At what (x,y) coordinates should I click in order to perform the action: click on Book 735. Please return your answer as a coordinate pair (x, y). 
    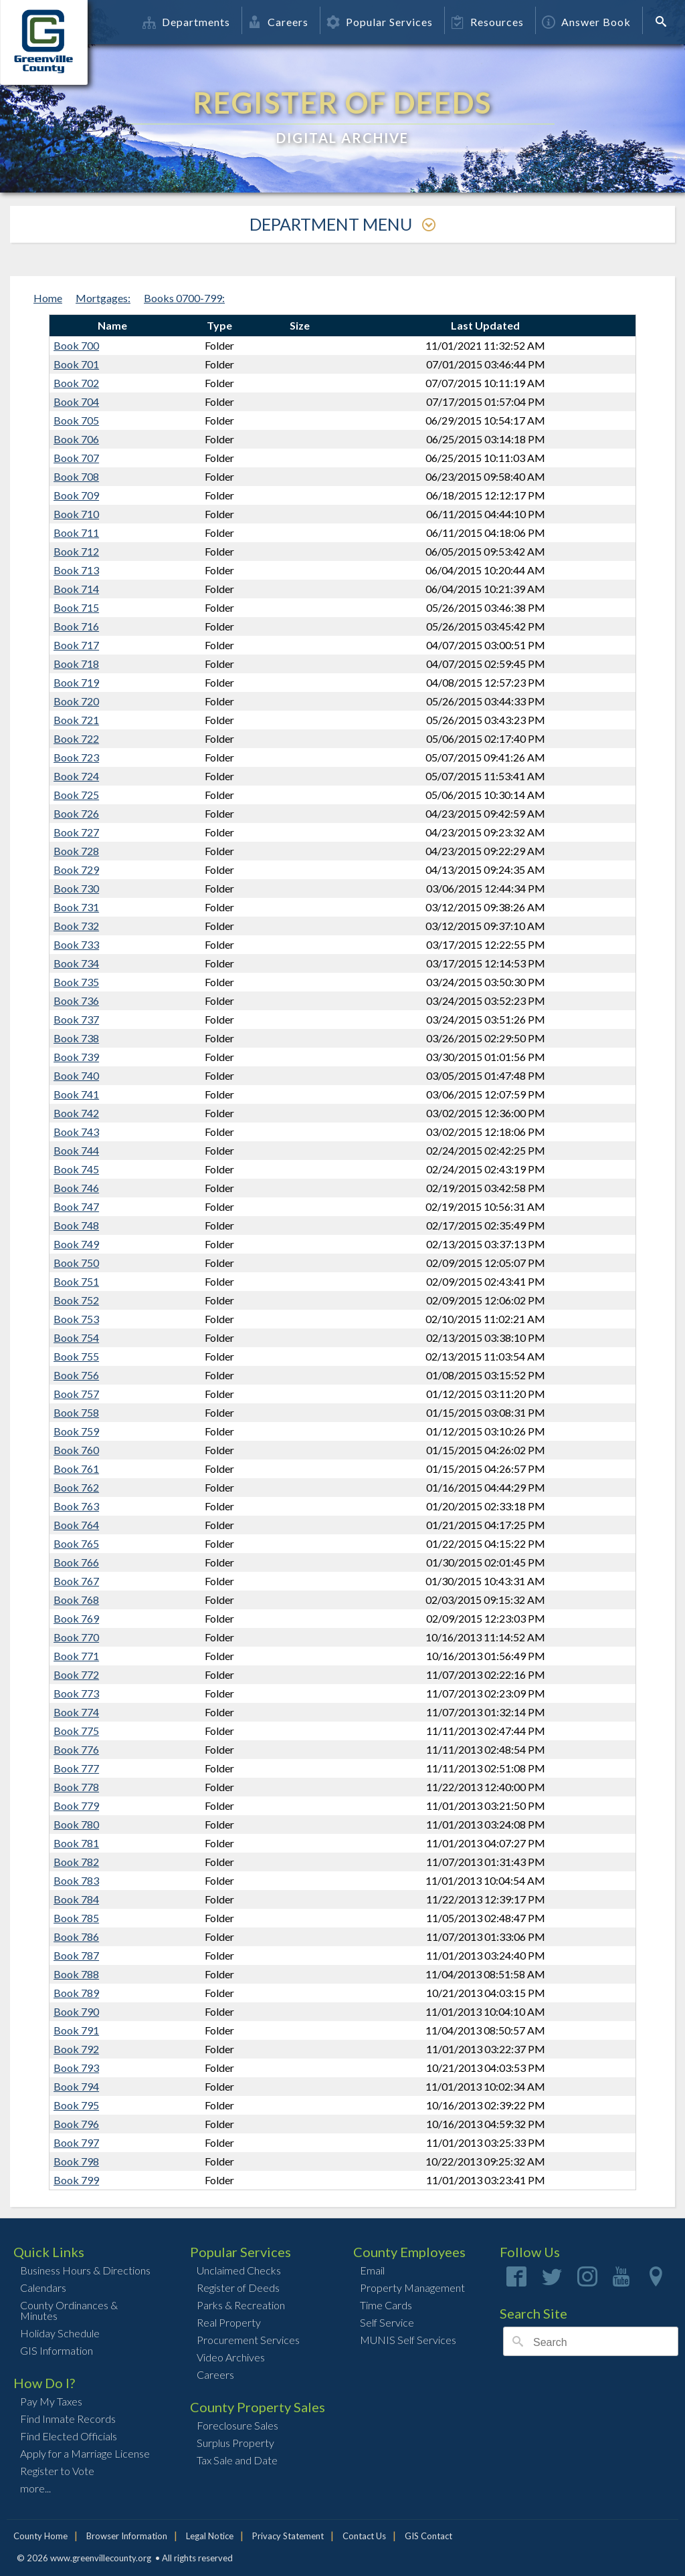
    Looking at the image, I should click on (76, 981).